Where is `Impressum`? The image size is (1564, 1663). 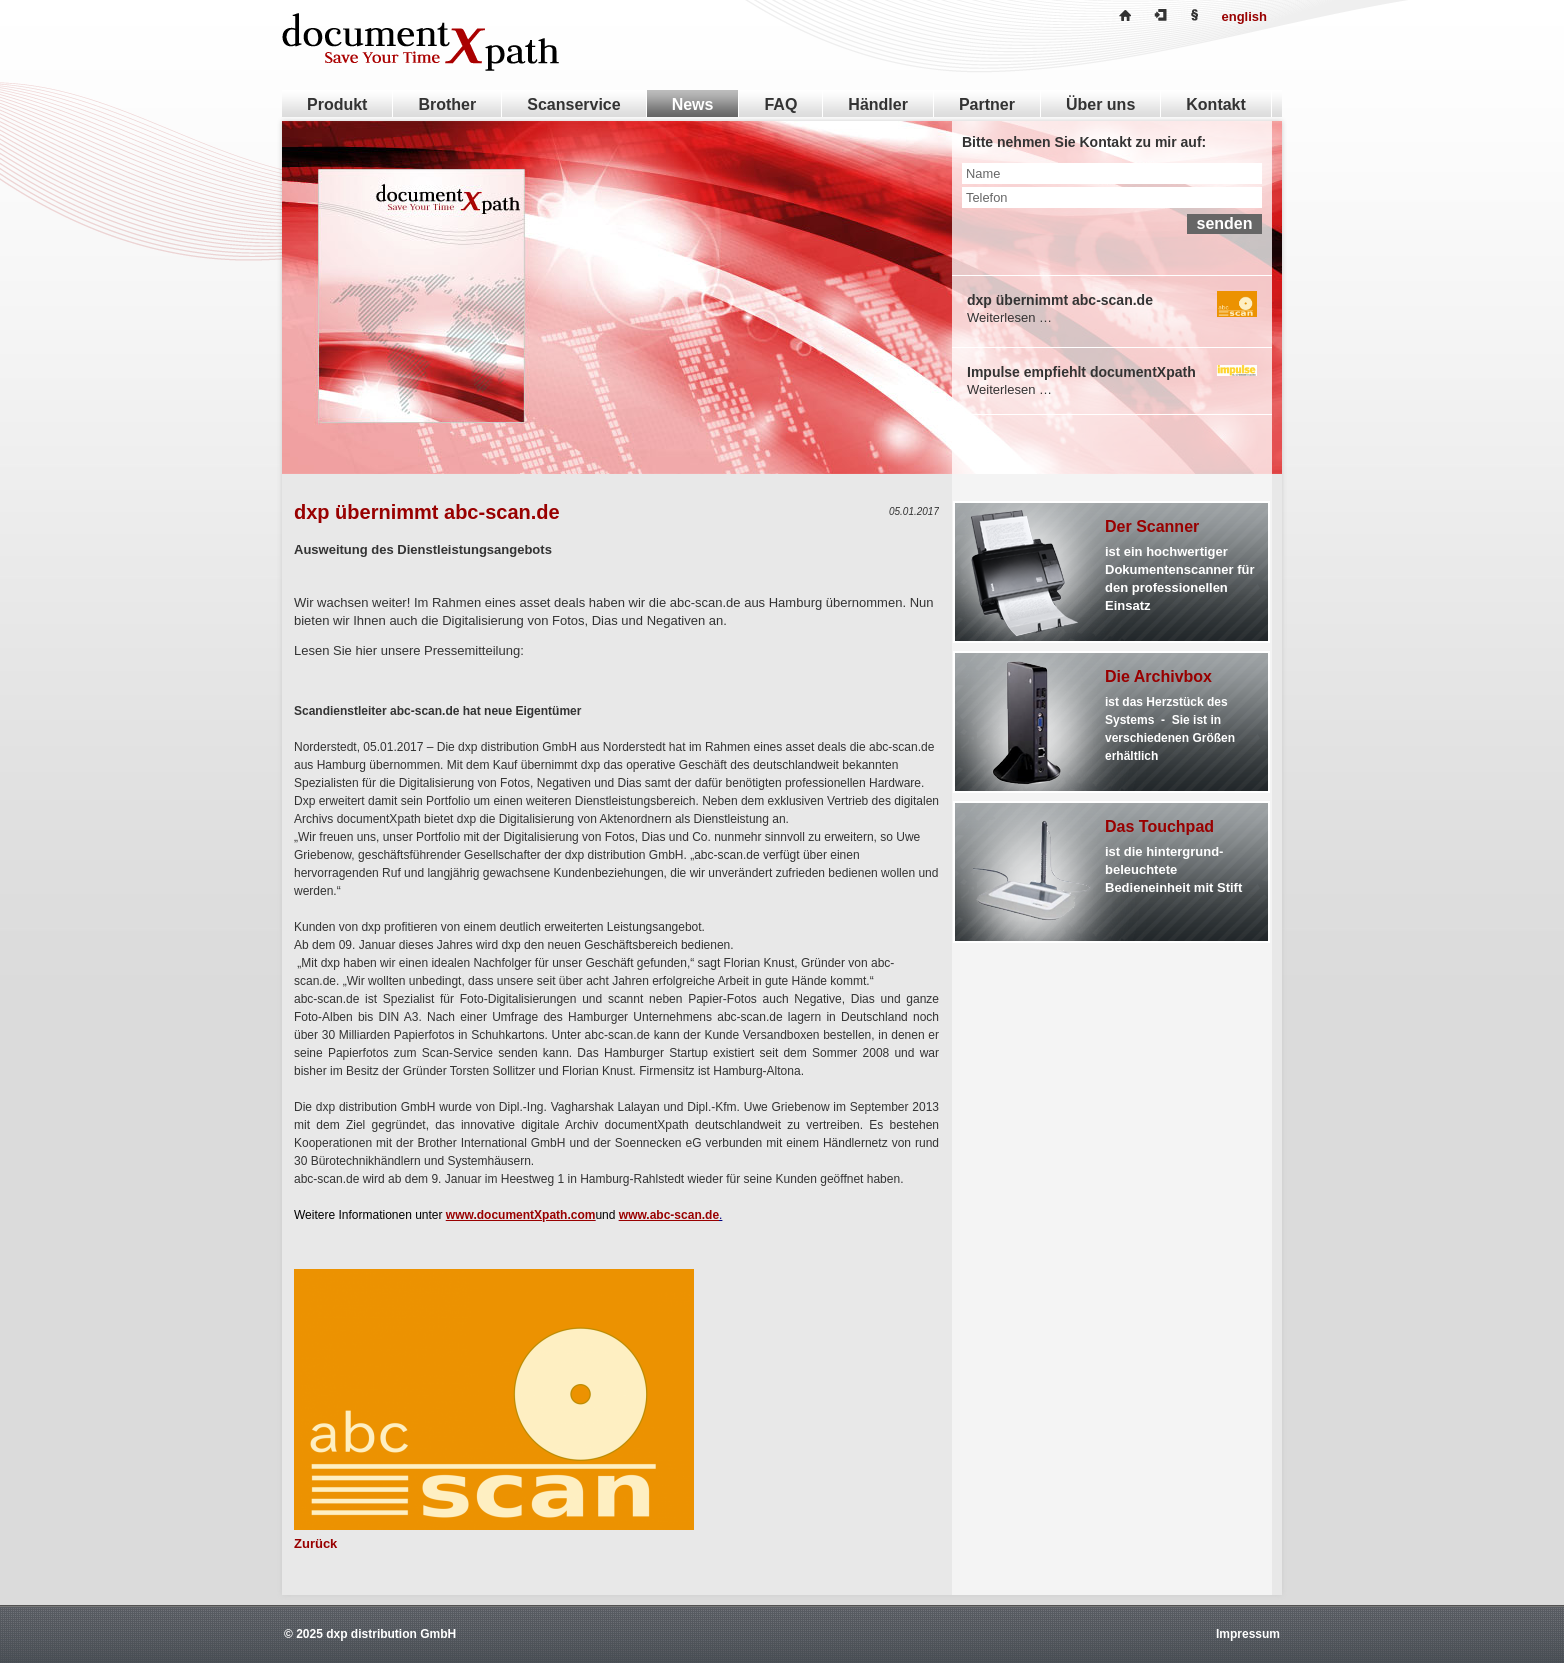 Impressum is located at coordinates (1248, 1634).